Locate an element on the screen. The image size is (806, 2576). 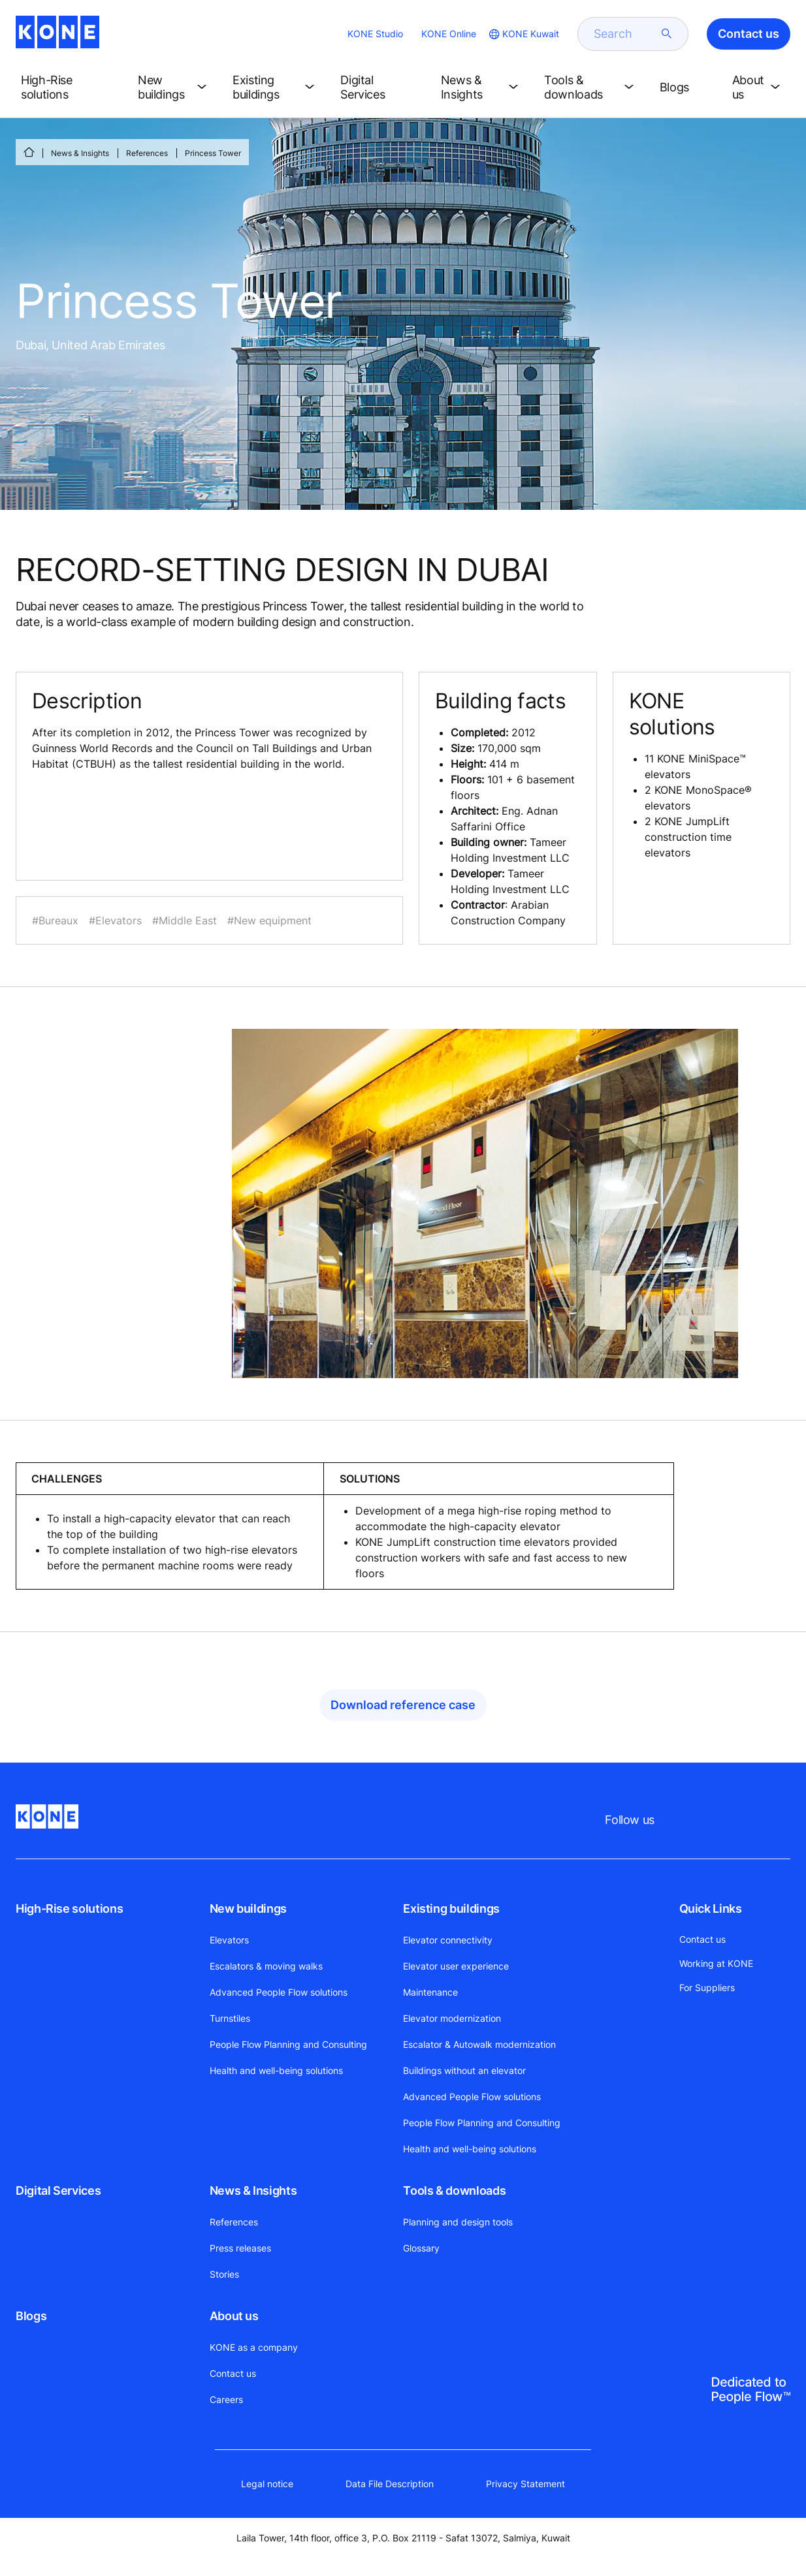
Stories is located at coordinates (224, 2274).